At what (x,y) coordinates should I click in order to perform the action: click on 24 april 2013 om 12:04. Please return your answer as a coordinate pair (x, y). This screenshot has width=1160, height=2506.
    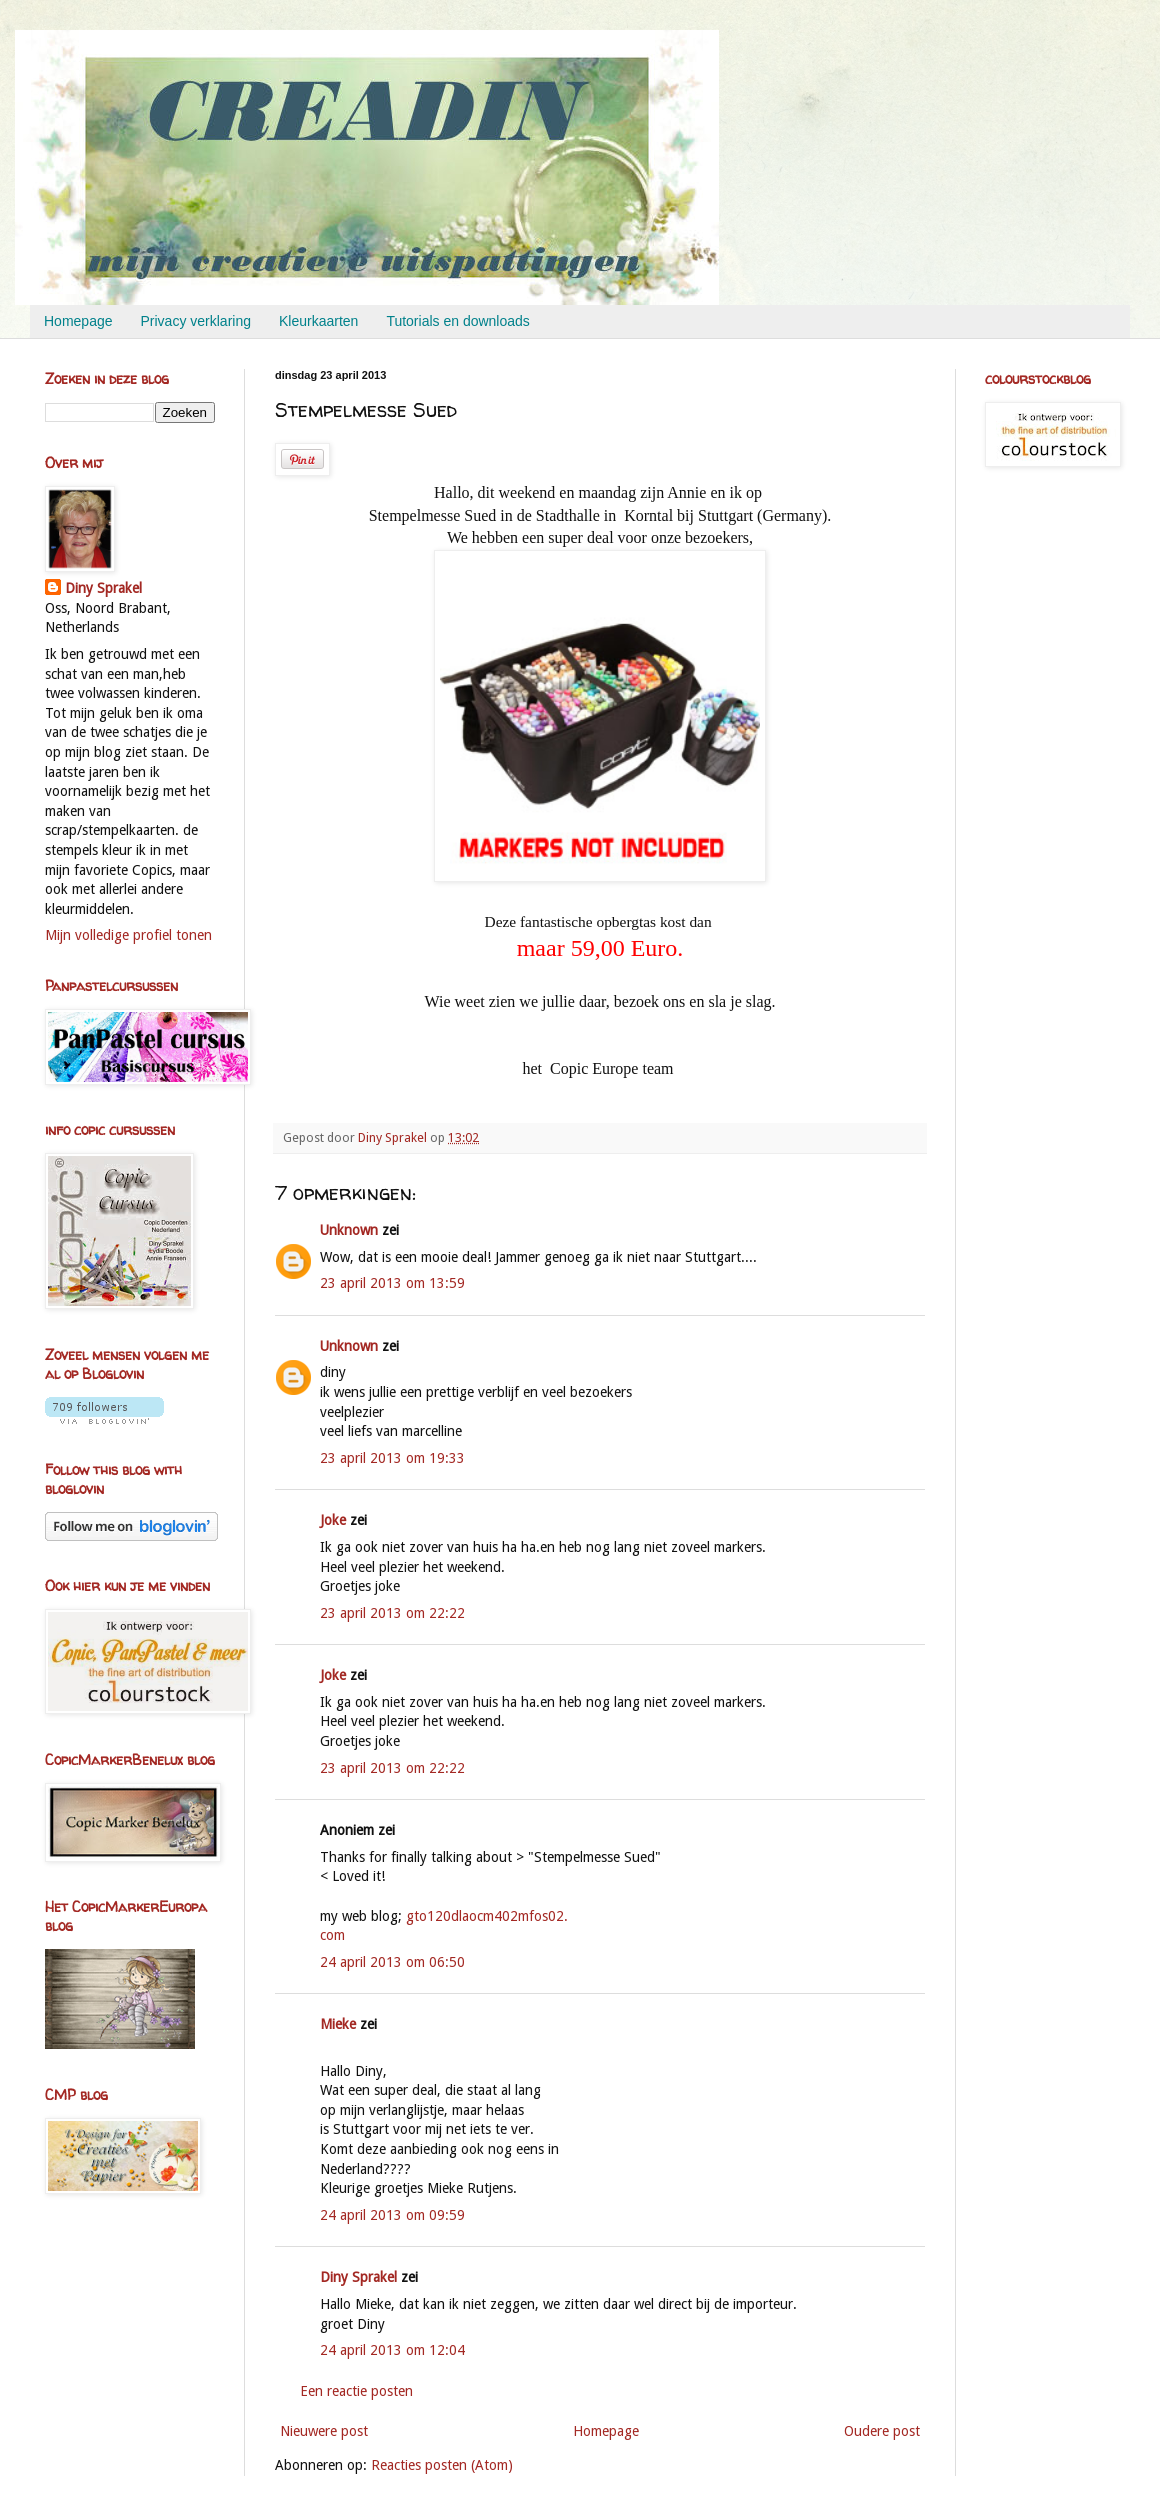
    Looking at the image, I should click on (392, 2350).